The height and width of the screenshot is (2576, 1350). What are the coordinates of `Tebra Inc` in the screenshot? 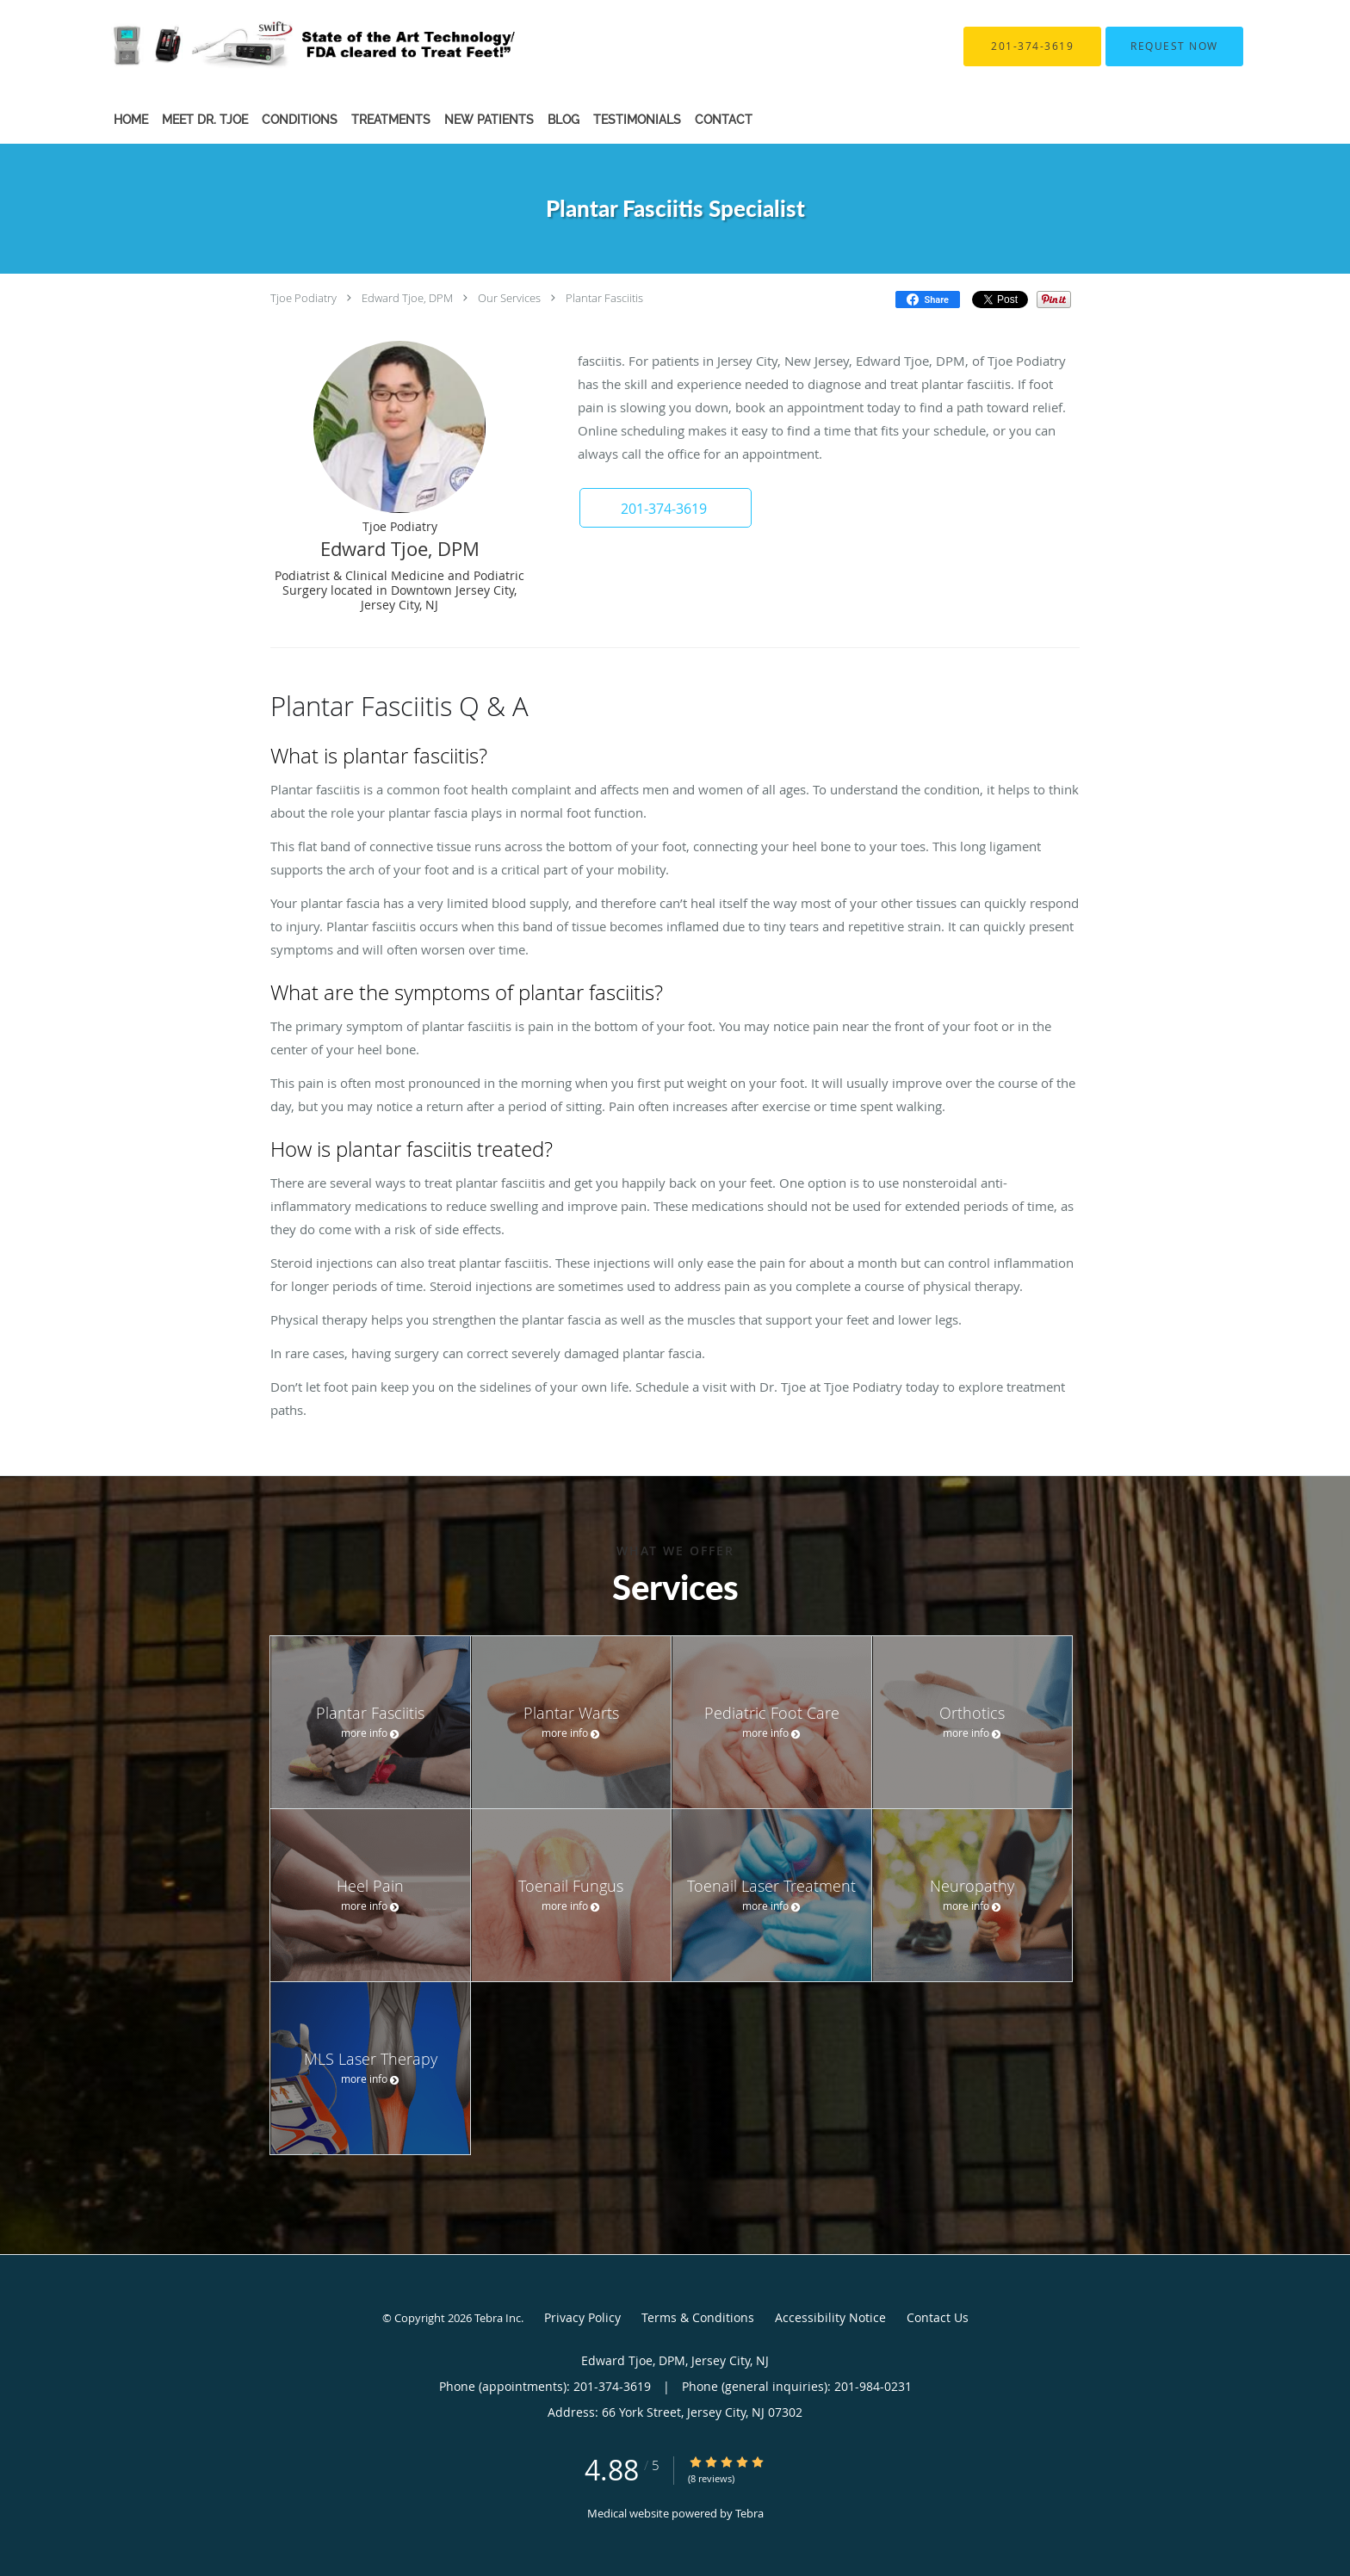 It's located at (497, 2318).